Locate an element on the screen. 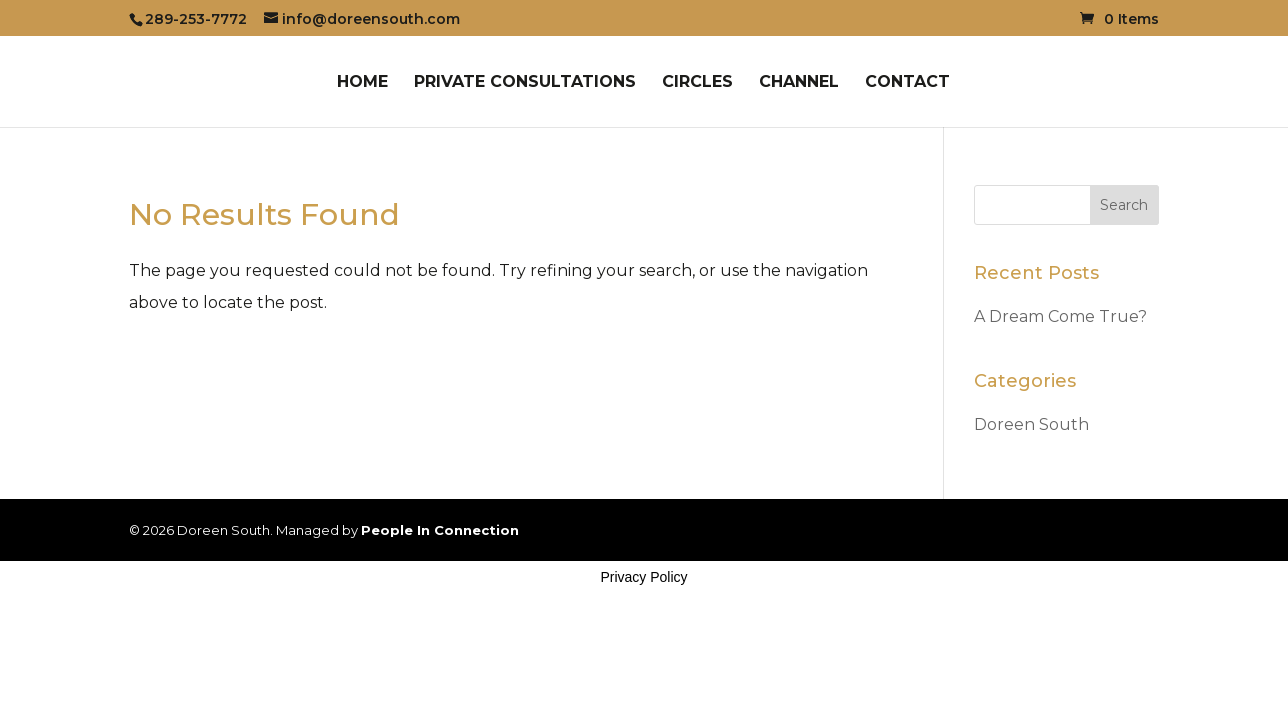  People In Connection is located at coordinates (440, 530).